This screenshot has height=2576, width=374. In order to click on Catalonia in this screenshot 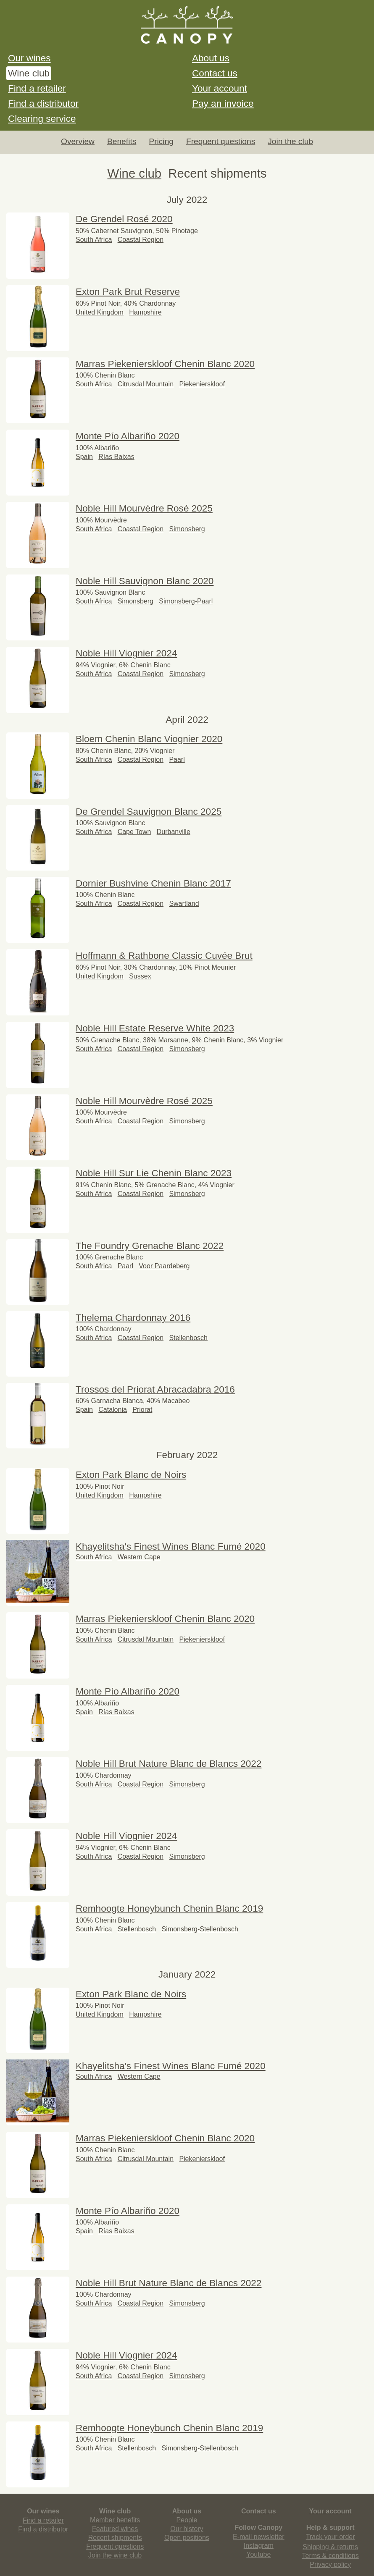, I will do `click(112, 1409)`.